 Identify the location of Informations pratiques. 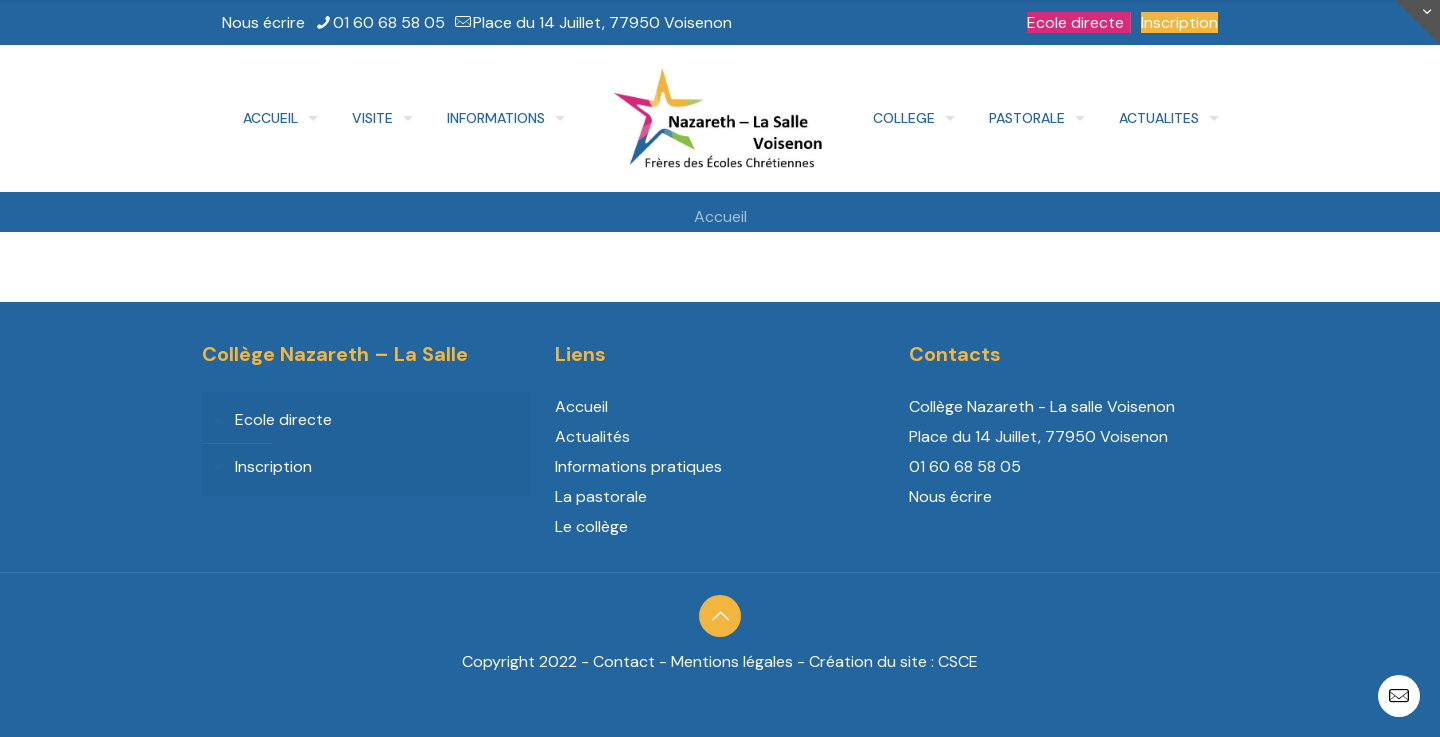
(638, 466).